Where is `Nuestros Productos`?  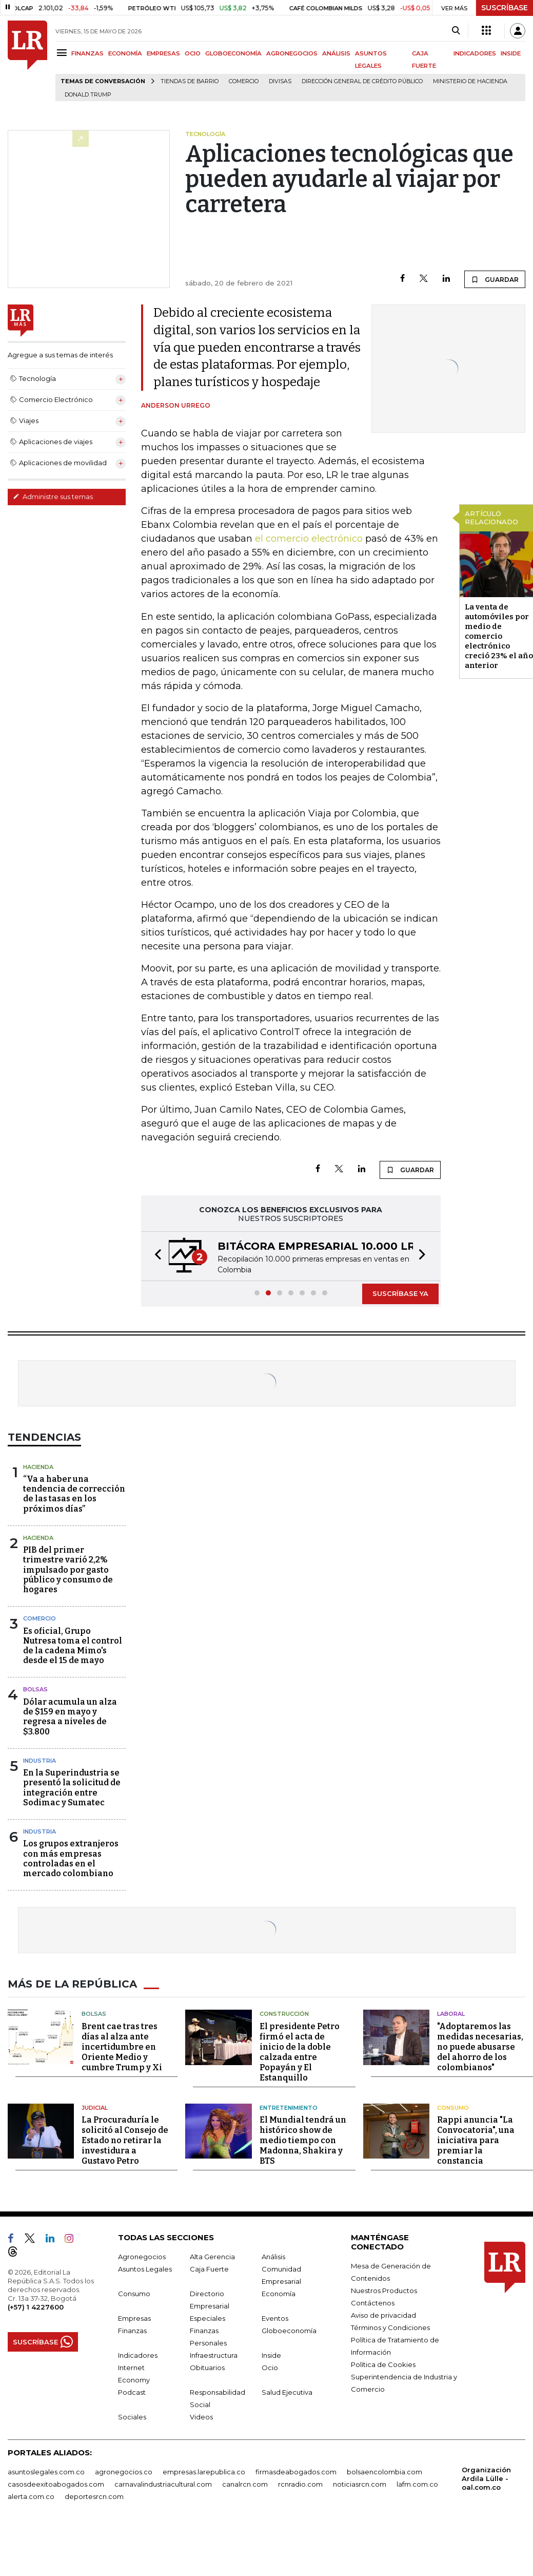 Nuestros Productos is located at coordinates (384, 2290).